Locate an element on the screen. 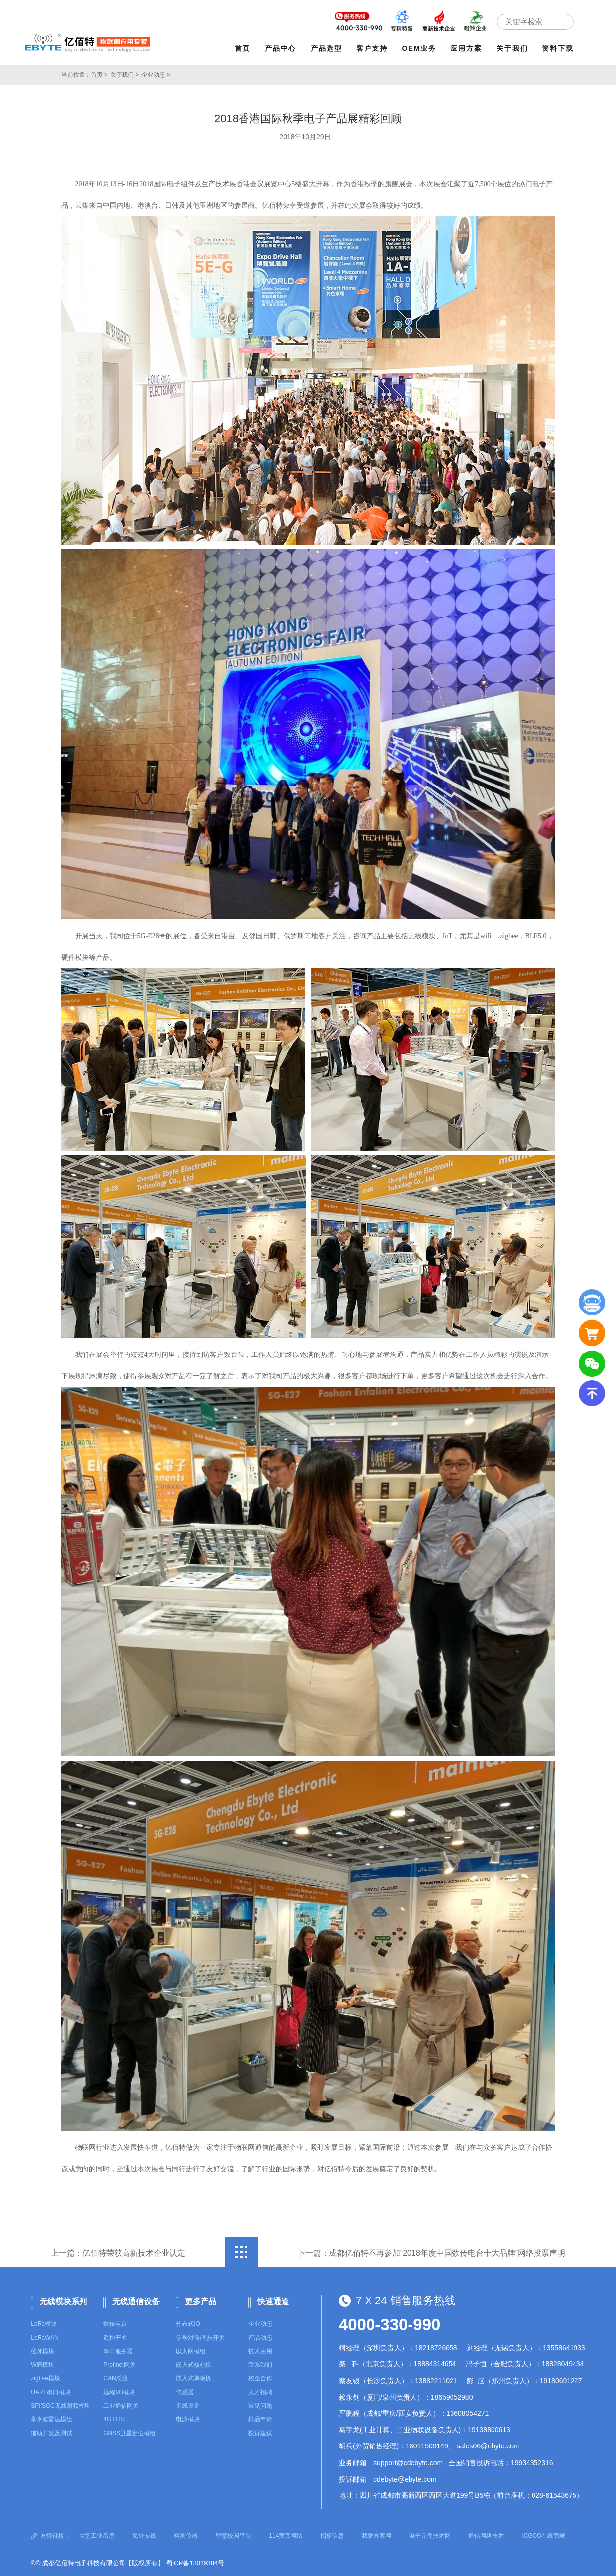 The height and width of the screenshot is (2576, 616). 关于我们 > is located at coordinates (124, 74).